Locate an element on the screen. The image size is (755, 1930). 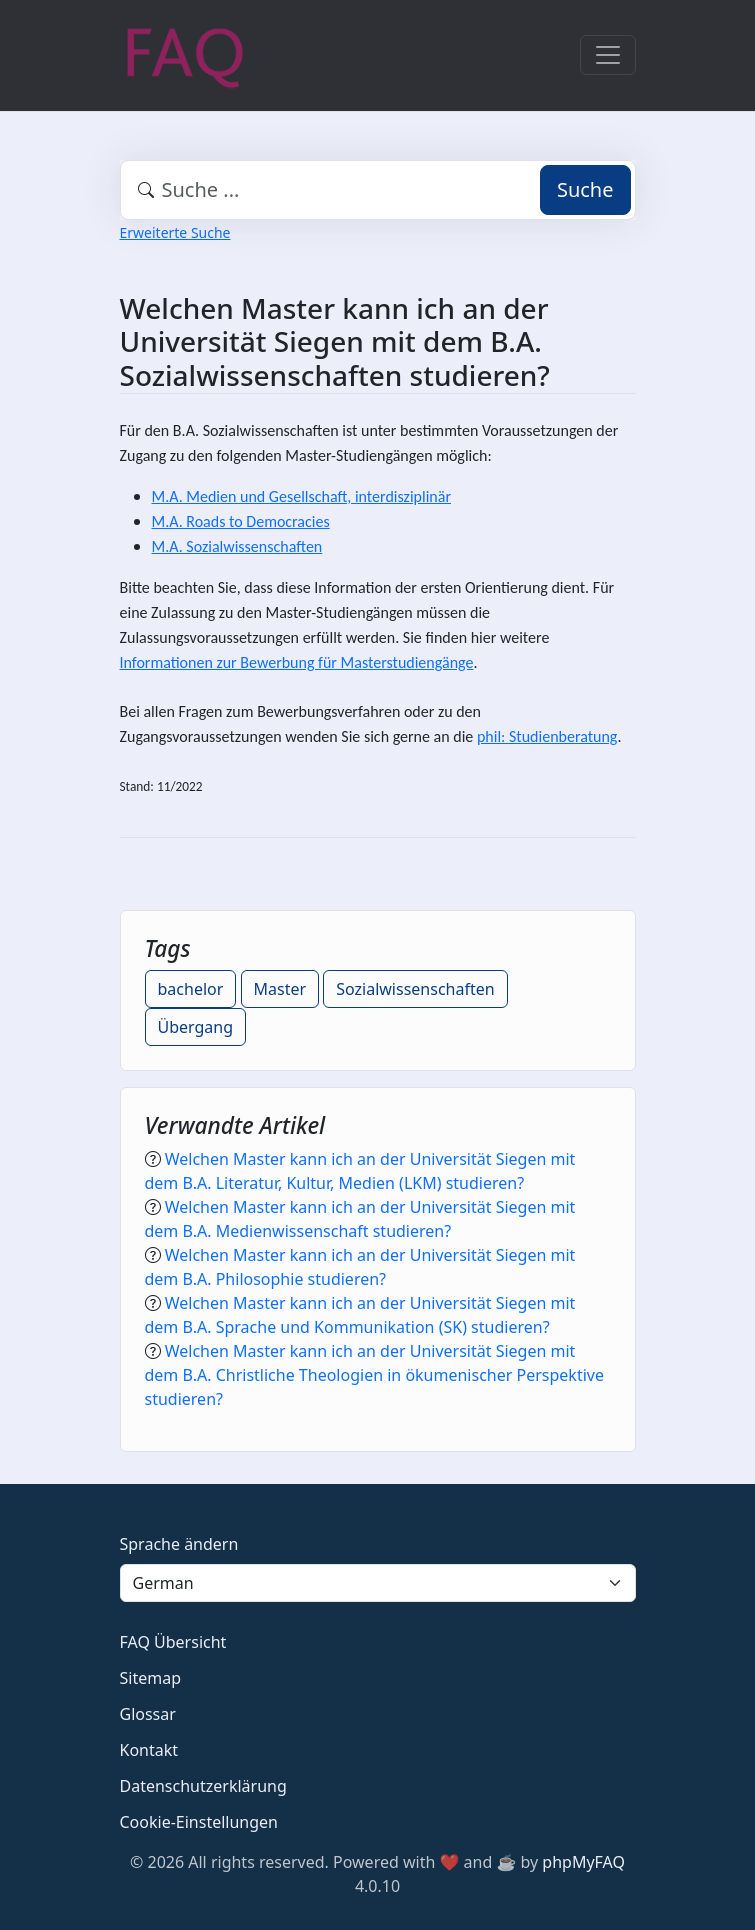
Sprache ändern is located at coordinates (179, 1544).